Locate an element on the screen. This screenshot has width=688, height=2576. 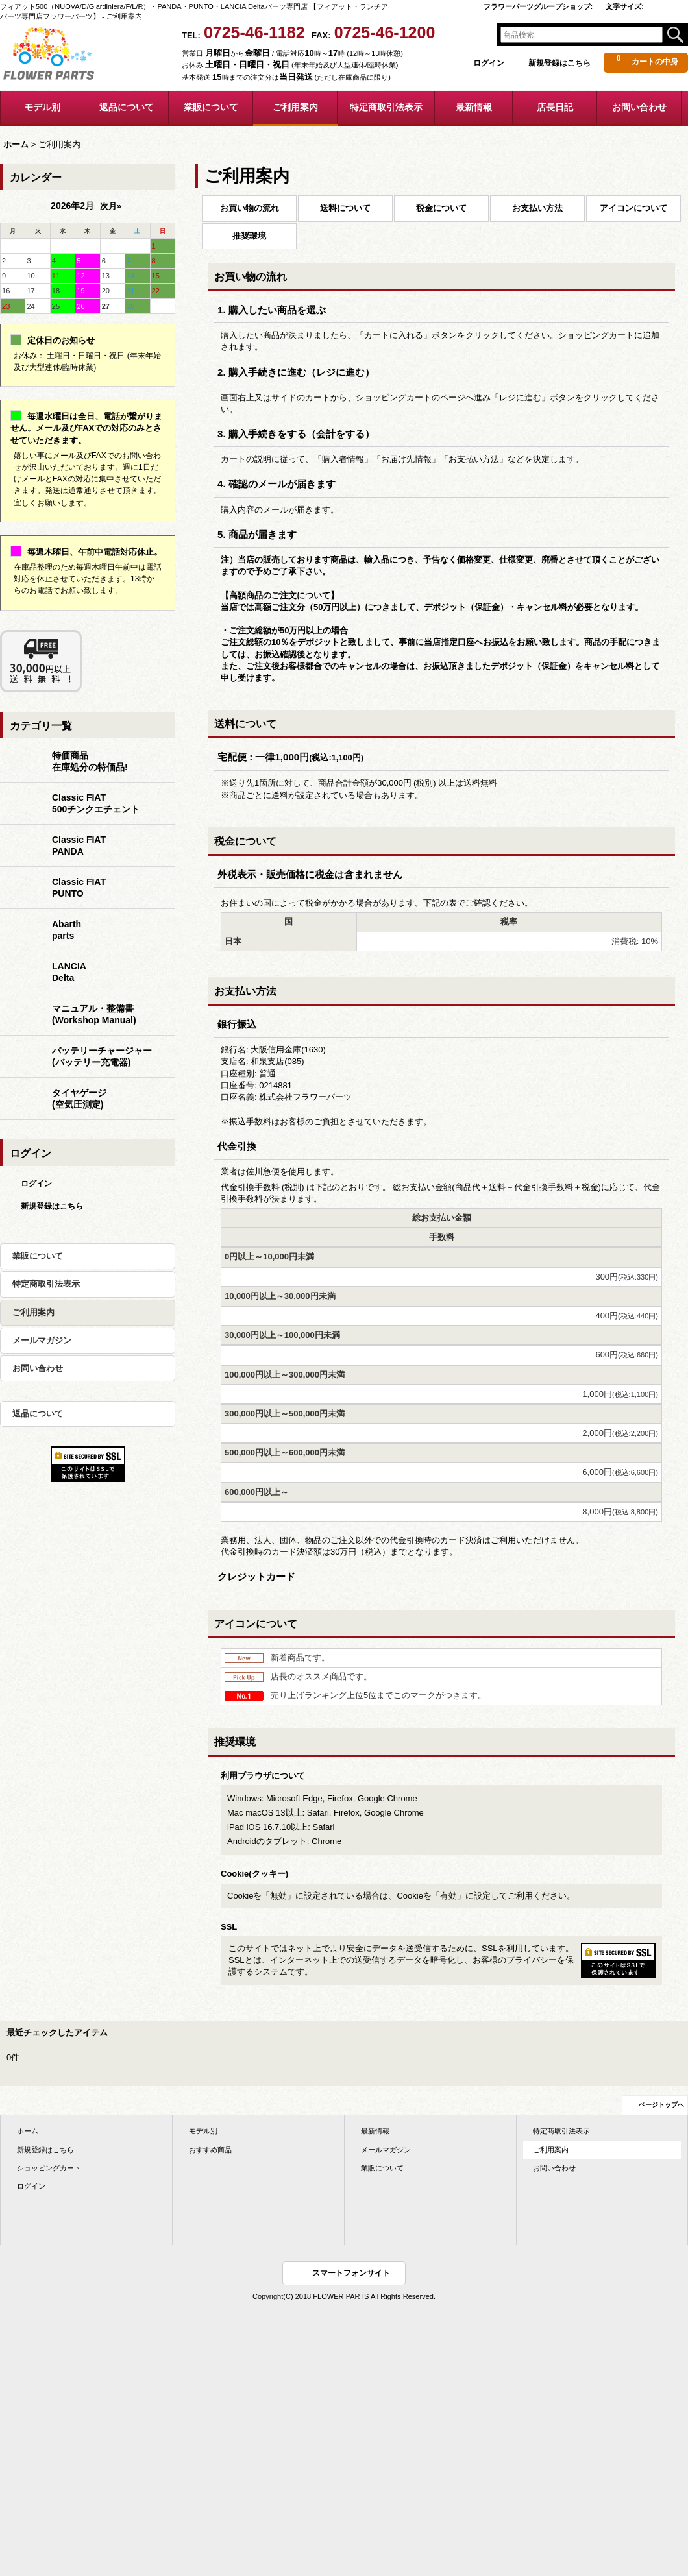
モデル別 is located at coordinates (203, 2131).